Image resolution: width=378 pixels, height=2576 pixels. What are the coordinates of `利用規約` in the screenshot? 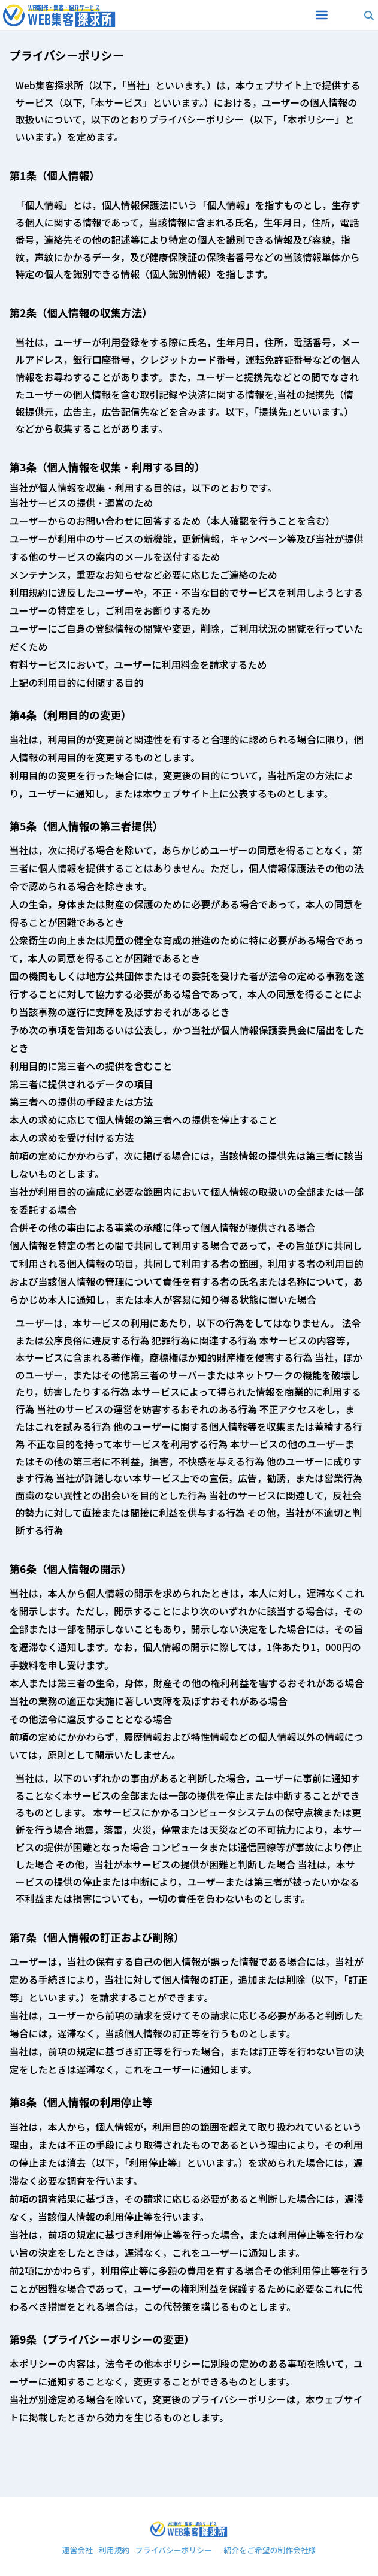 It's located at (114, 2550).